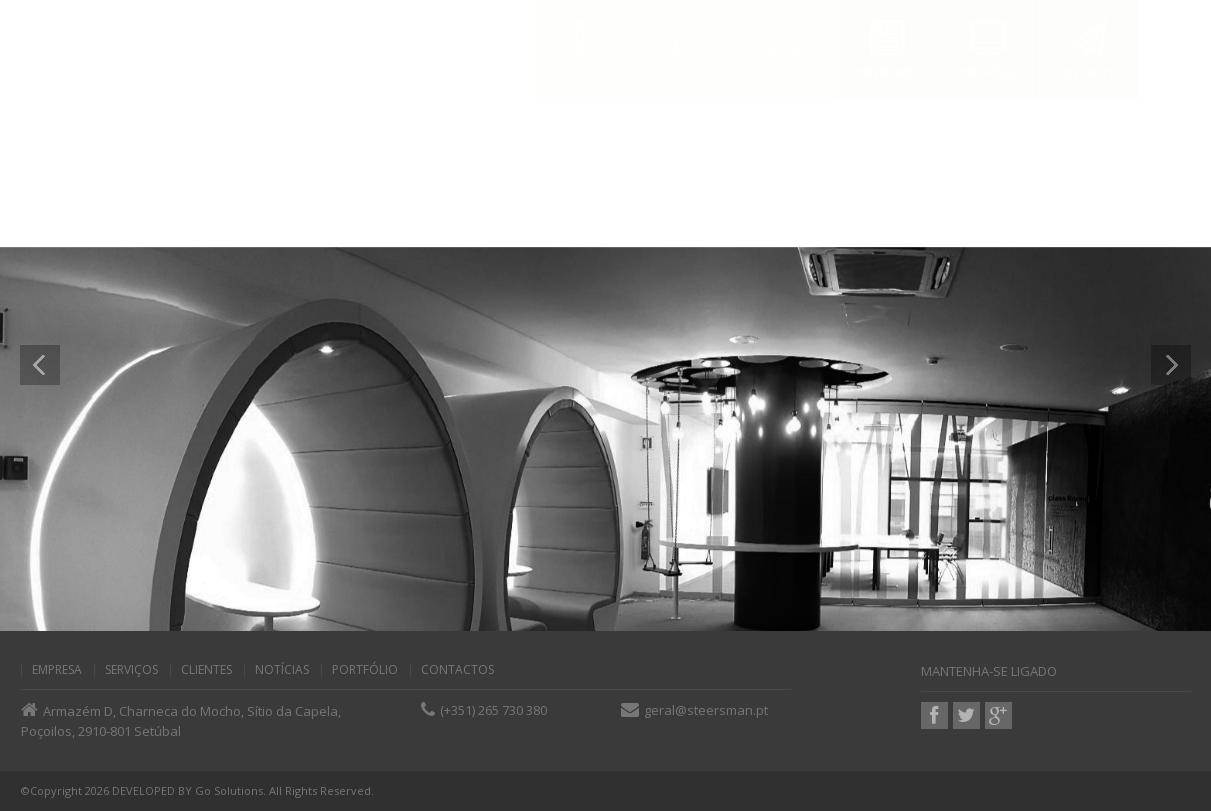  Describe the element at coordinates (282, 670) in the screenshot. I see `Notícias` at that location.